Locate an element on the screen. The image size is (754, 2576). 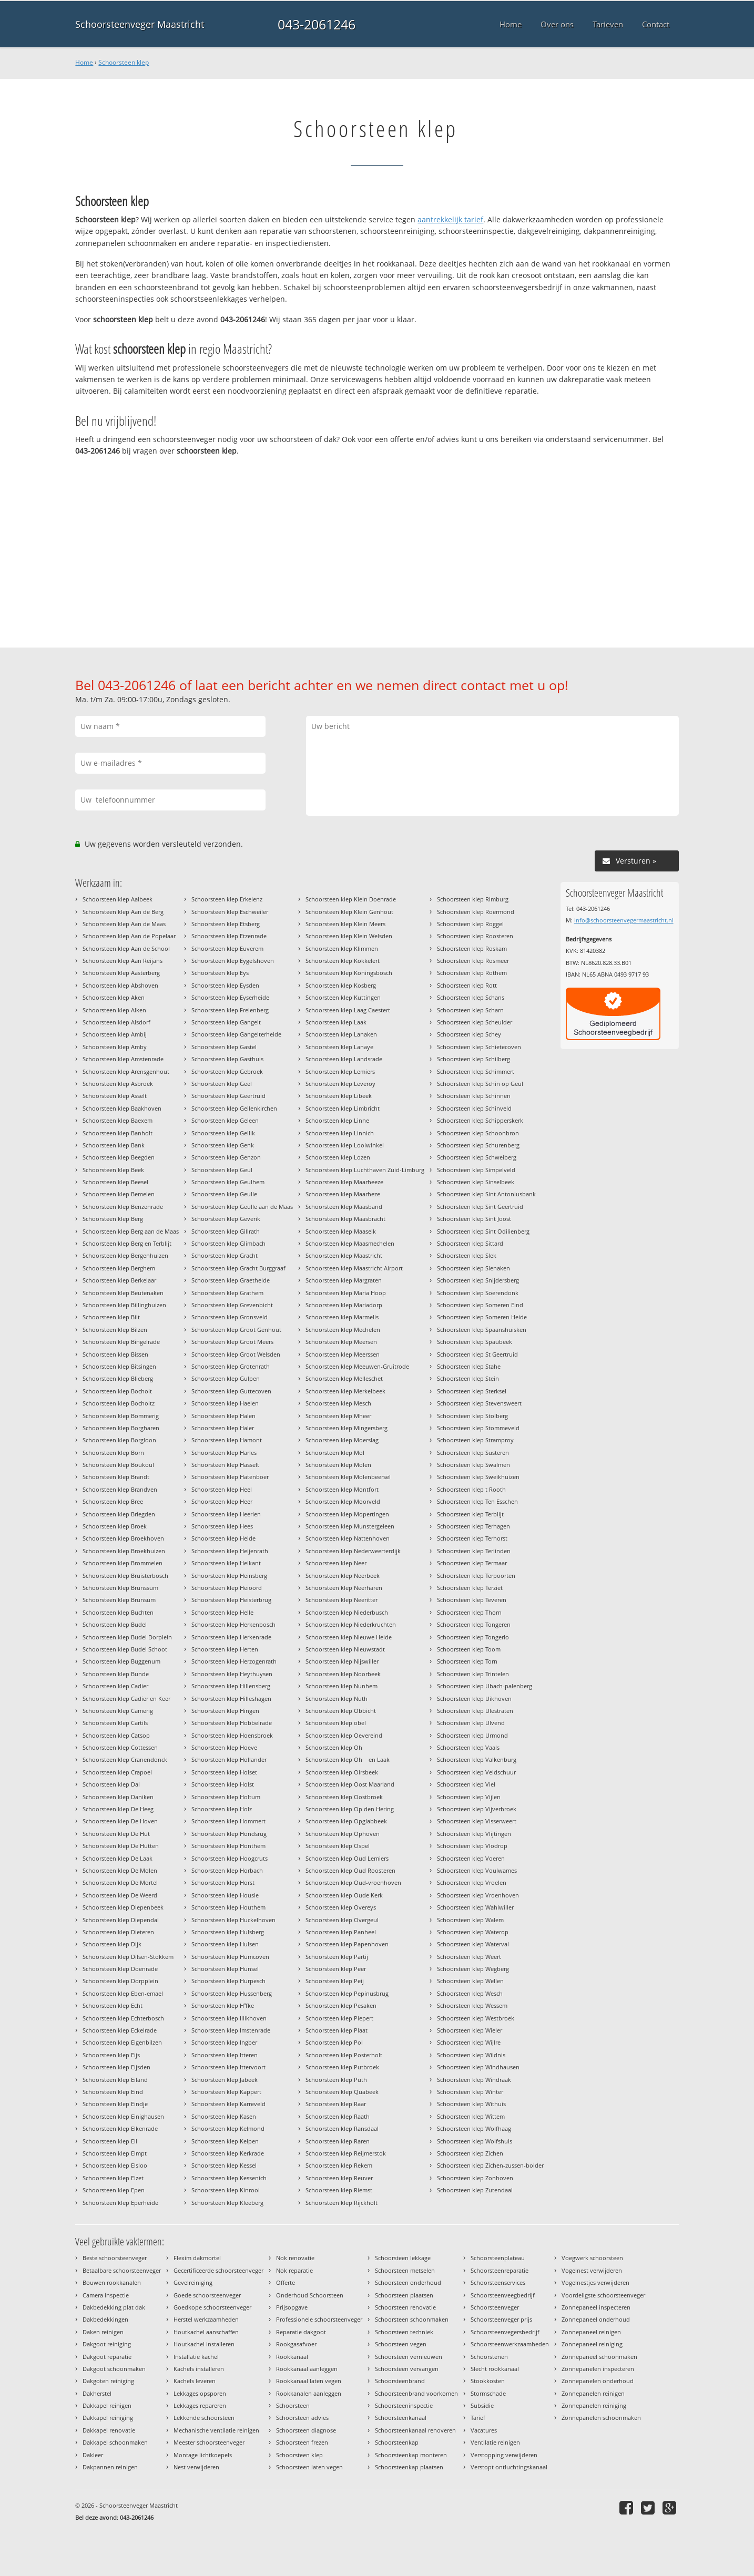
Schoorsteen klep Trintelen is located at coordinates (473, 1674).